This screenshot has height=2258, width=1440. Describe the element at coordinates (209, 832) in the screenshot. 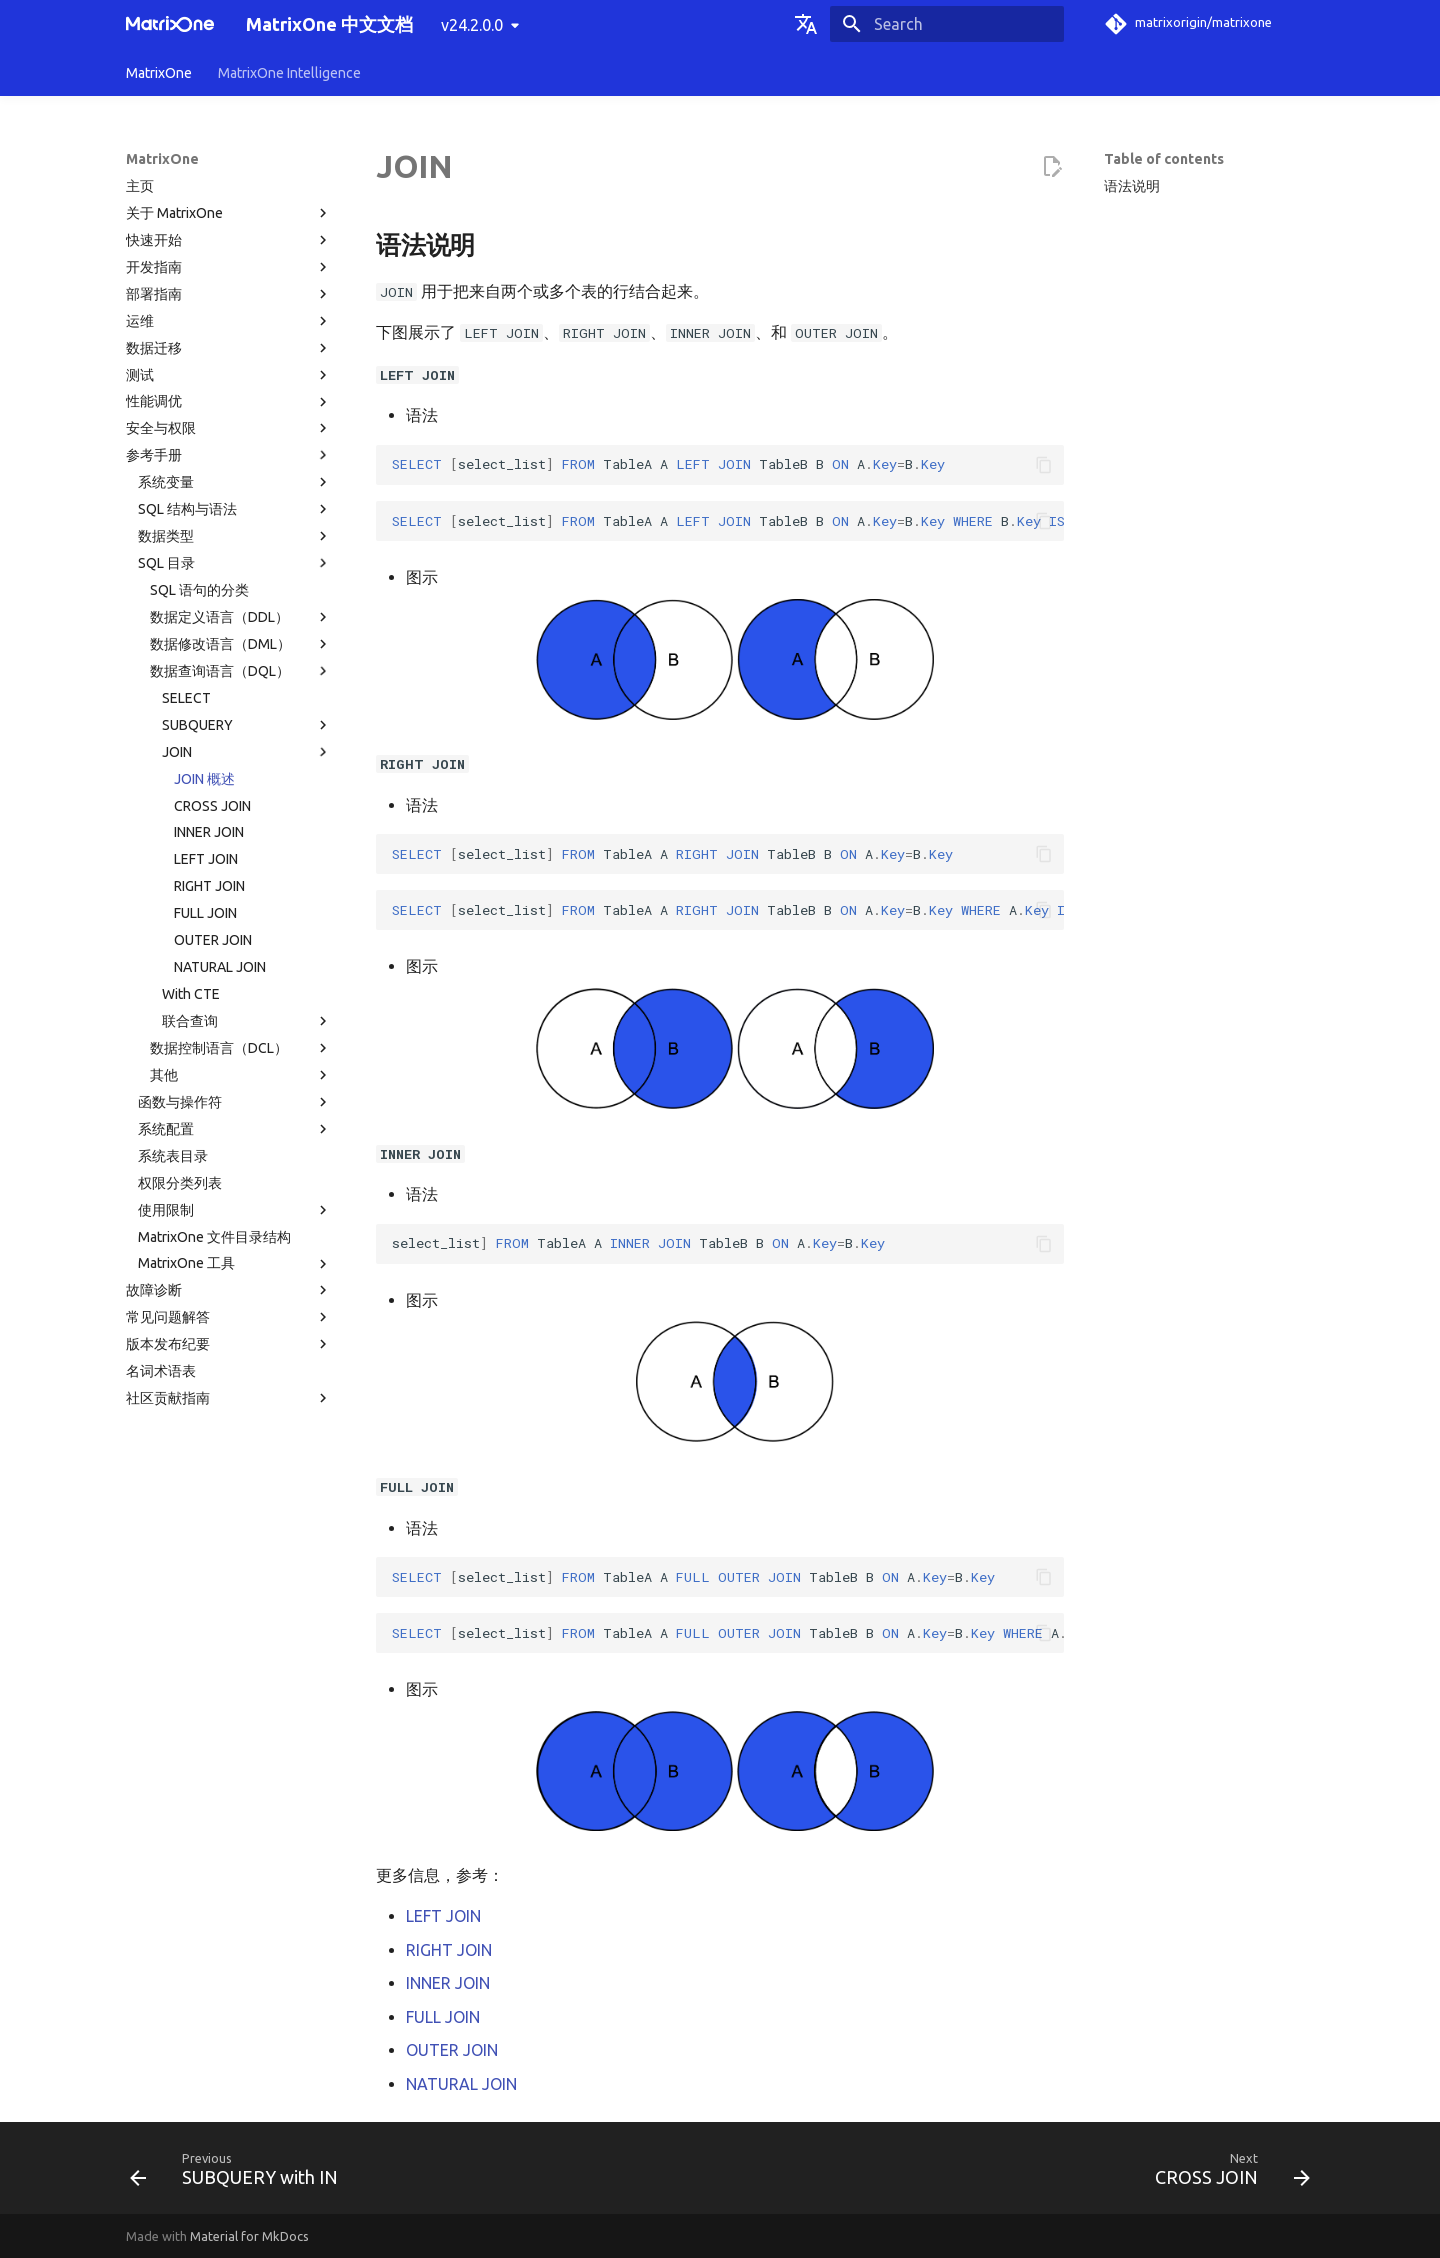

I see `INNER JOIN` at that location.